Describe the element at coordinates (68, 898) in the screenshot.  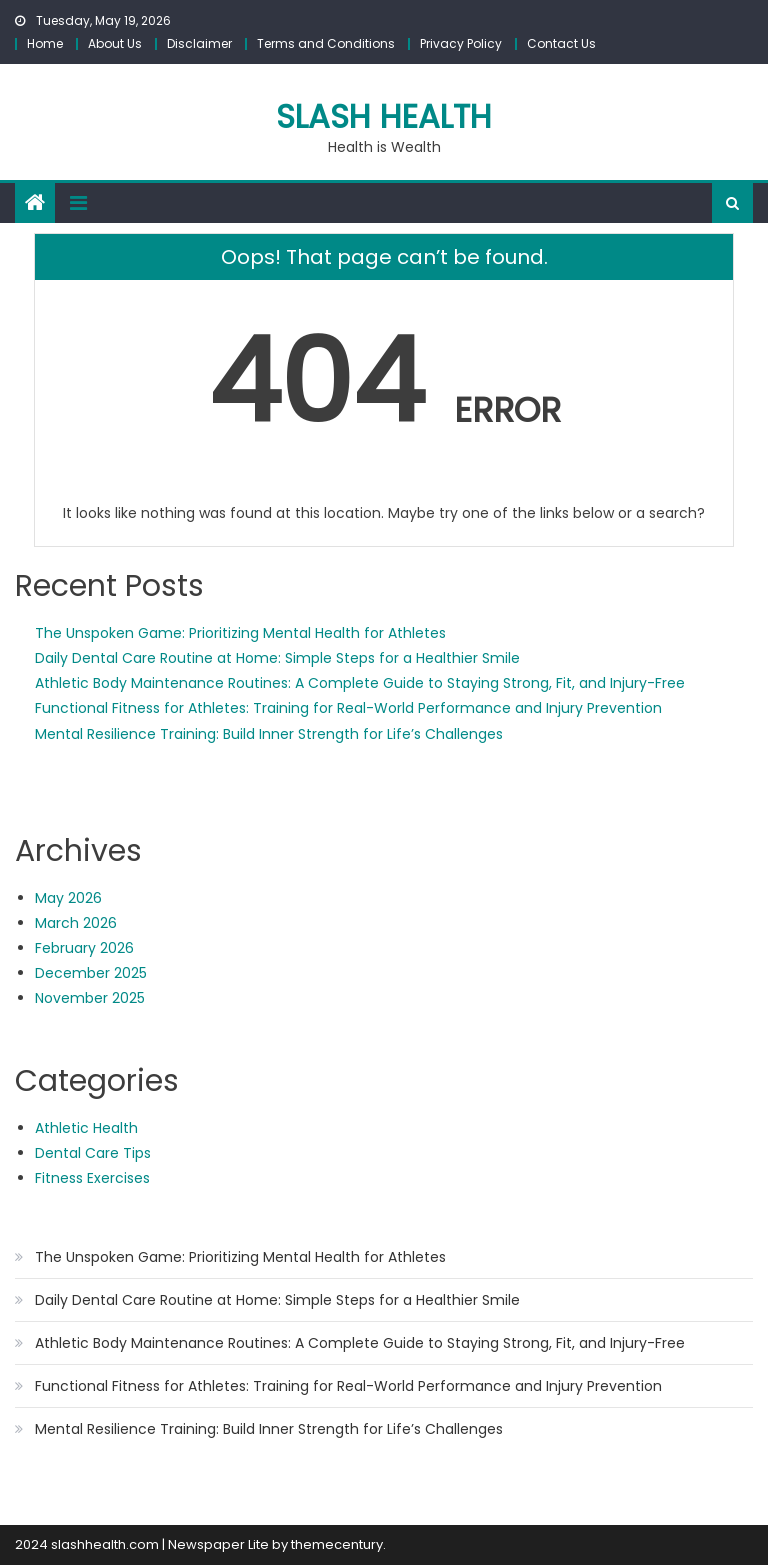
I see `May 2026` at that location.